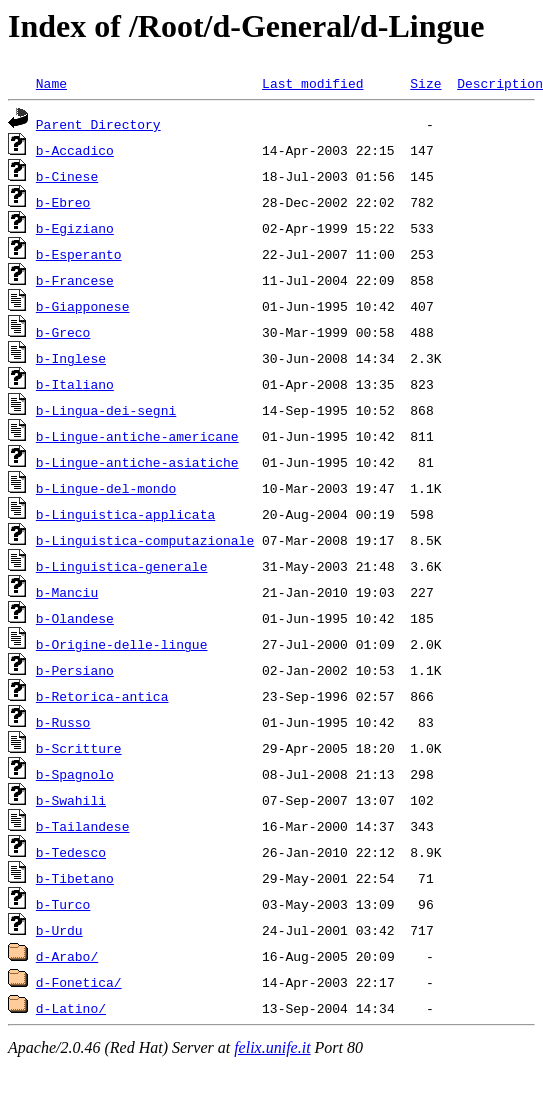 The image size is (543, 1102). What do you see at coordinates (137, 436) in the screenshot?
I see `b-Lingue-antiche-americane` at bounding box center [137, 436].